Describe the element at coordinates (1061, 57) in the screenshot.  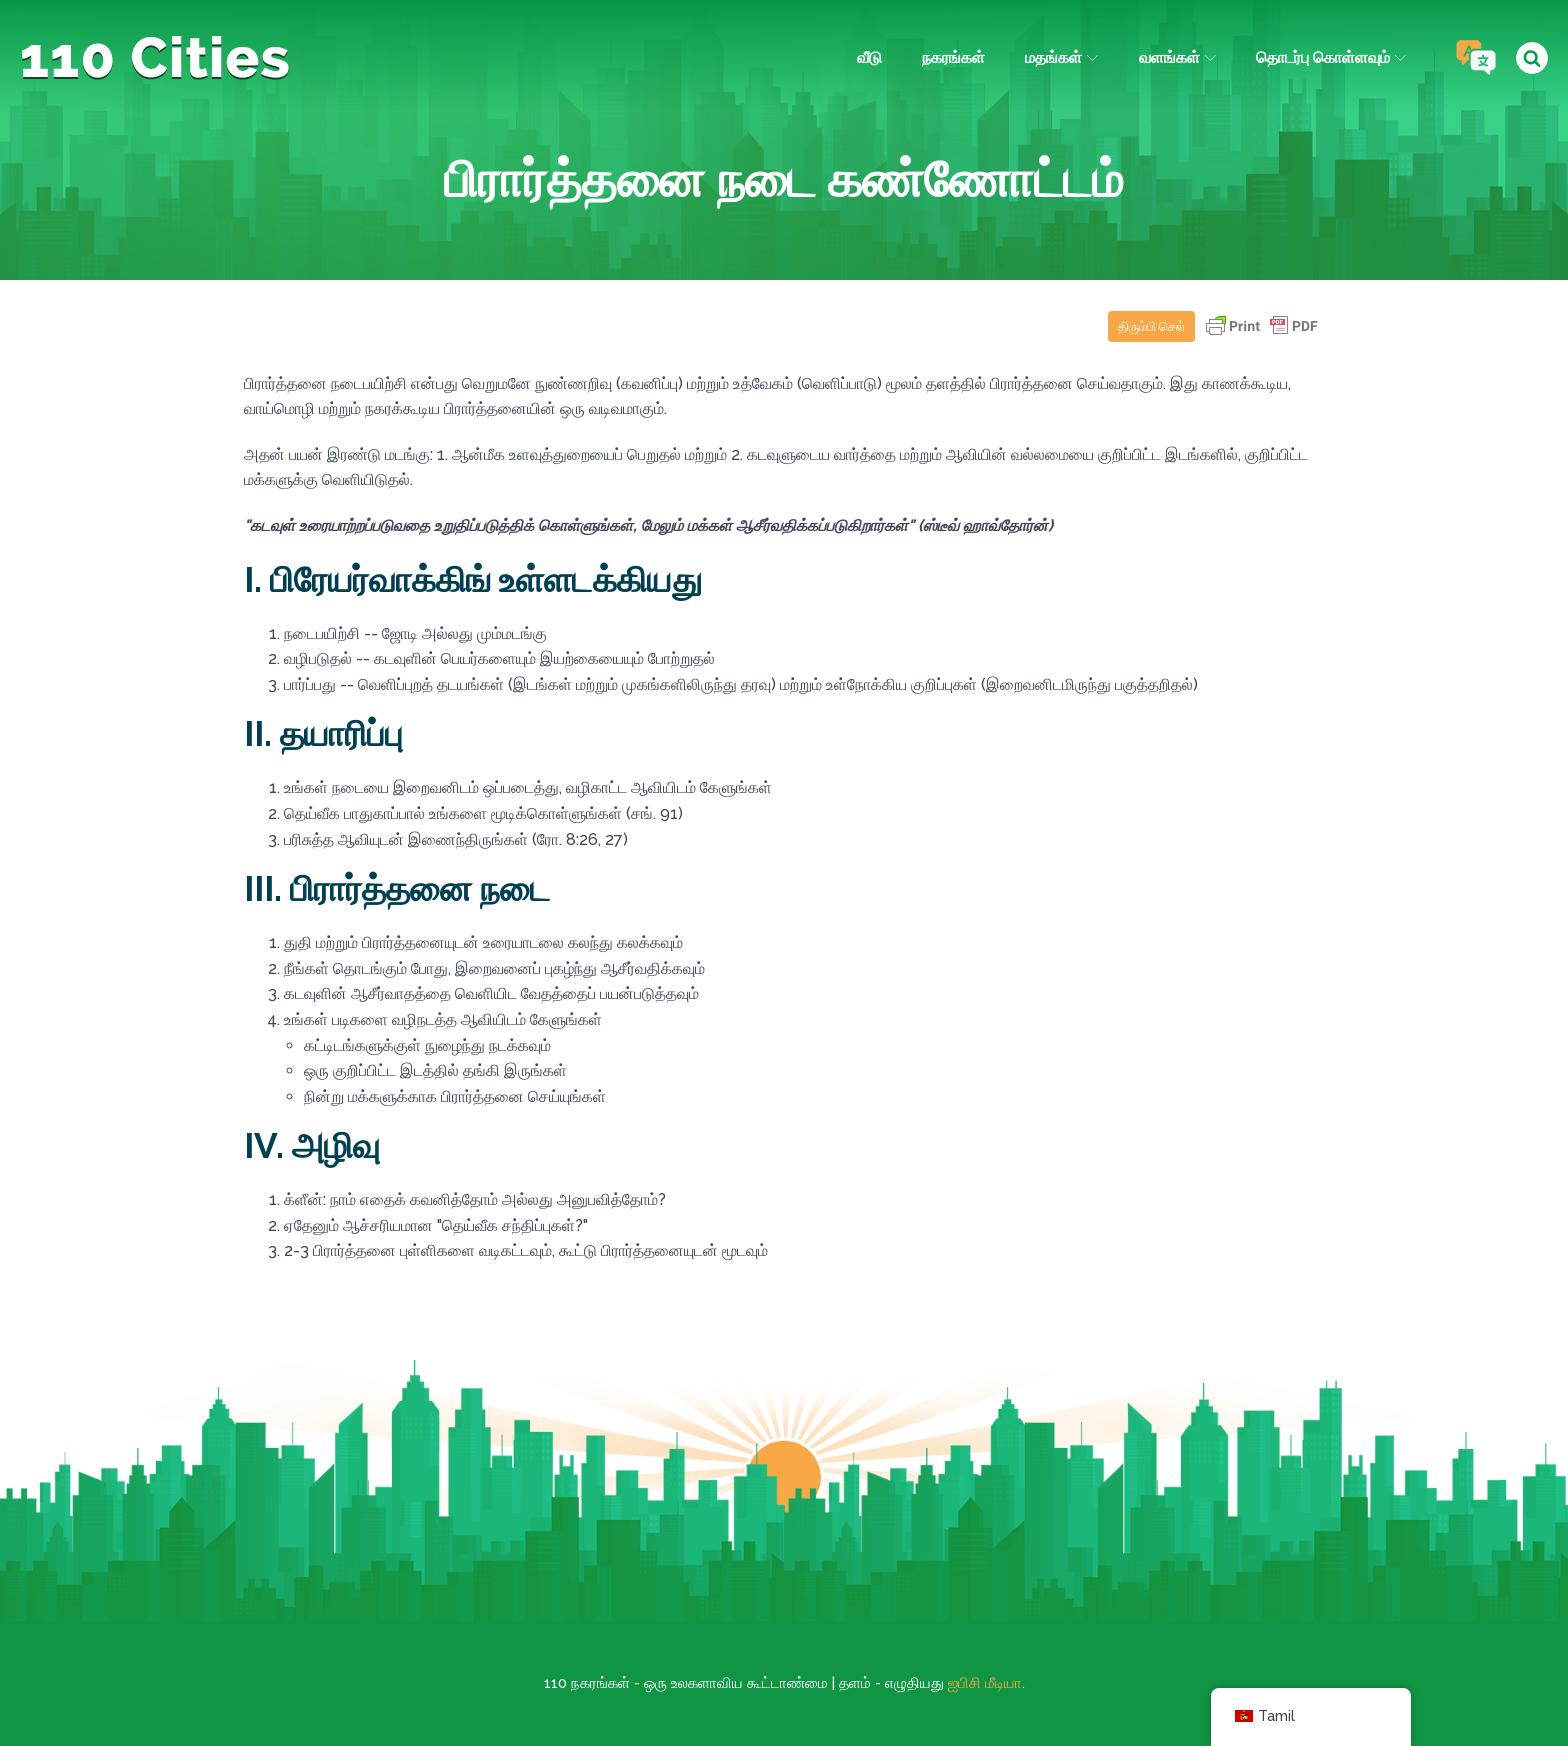
I see `மதங்கள்` at that location.